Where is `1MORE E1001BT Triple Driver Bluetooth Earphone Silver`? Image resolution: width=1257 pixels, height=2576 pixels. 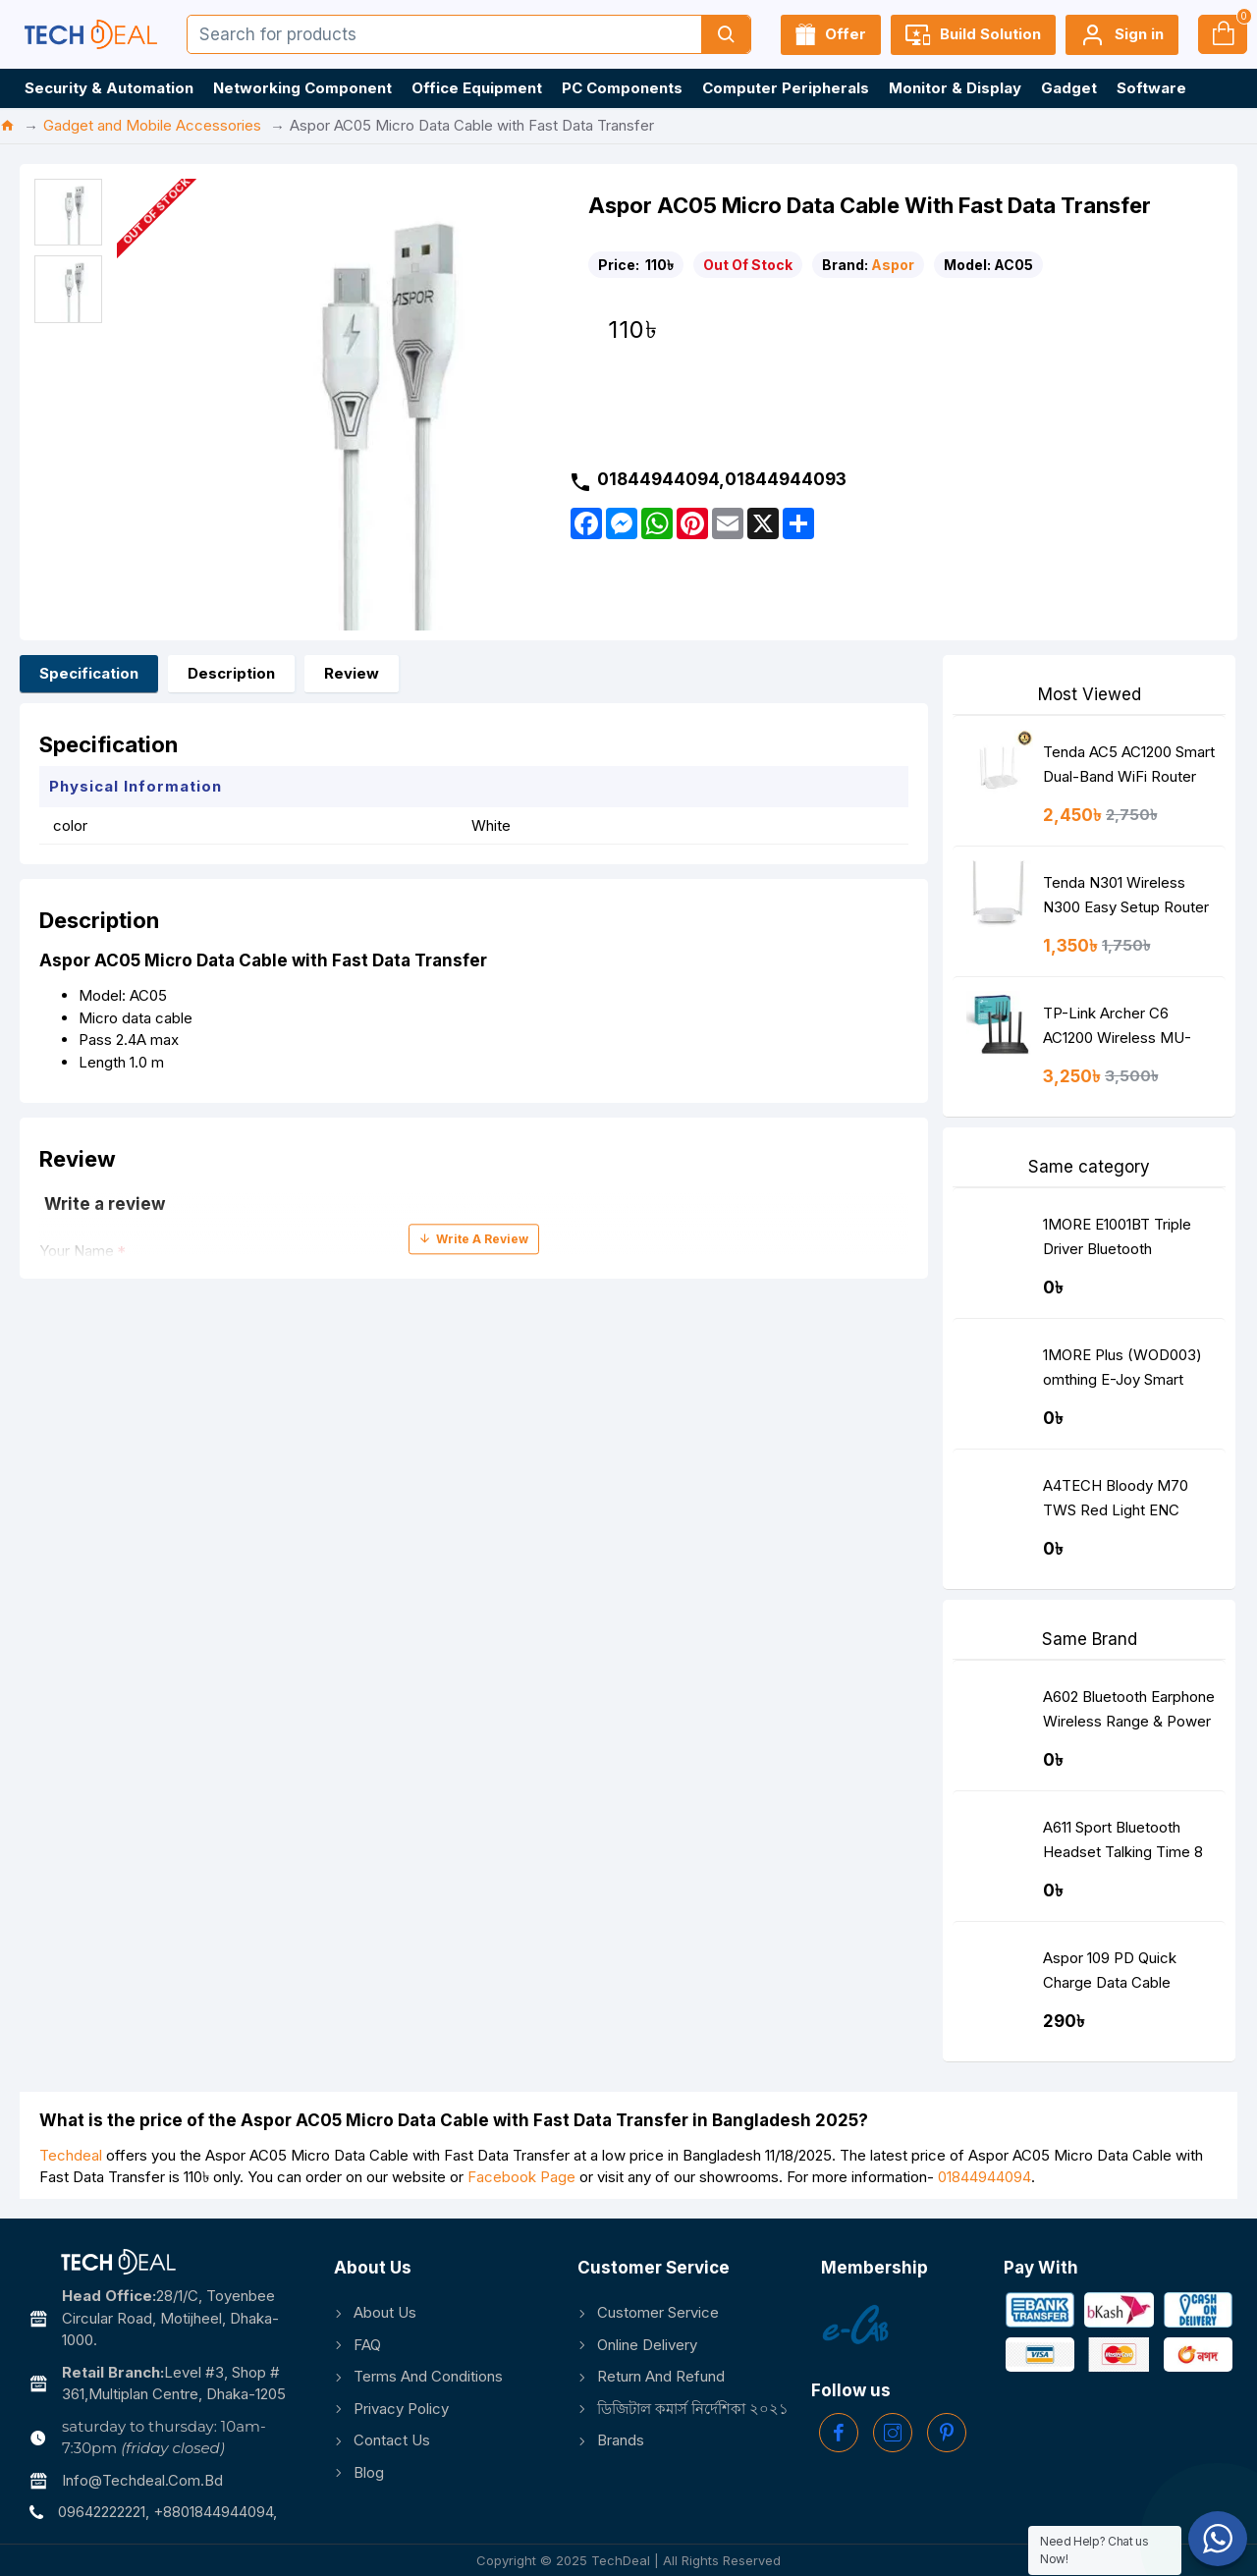 1MORE E1001BT Triple Driver Bluetooth Earphone Silver is located at coordinates (1117, 1241).